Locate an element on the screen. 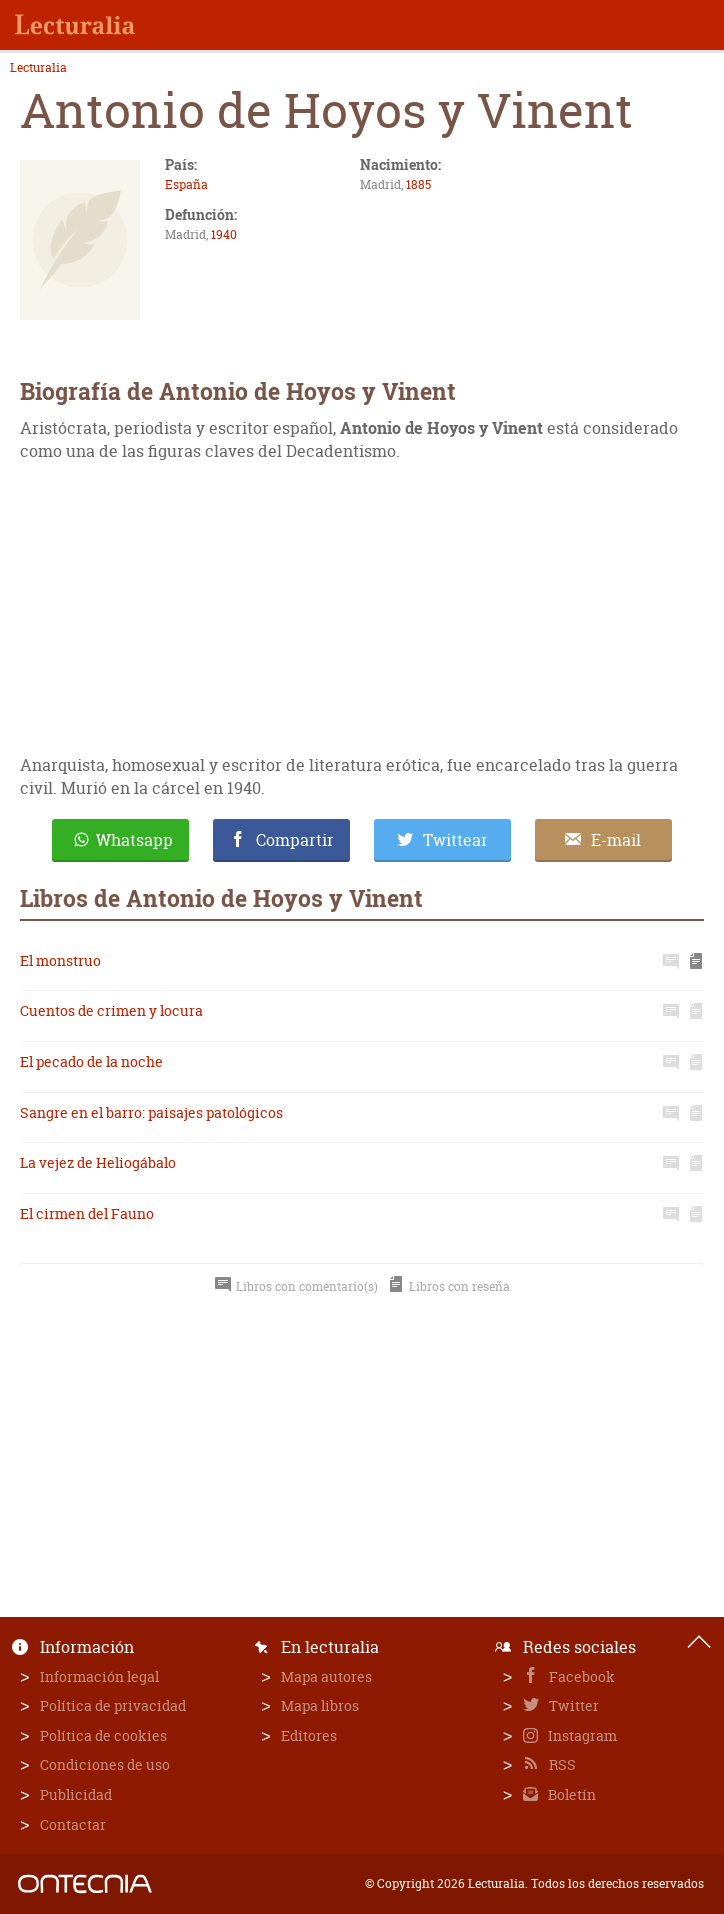 This screenshot has width=724, height=1914. El monstruo is located at coordinates (60, 960).